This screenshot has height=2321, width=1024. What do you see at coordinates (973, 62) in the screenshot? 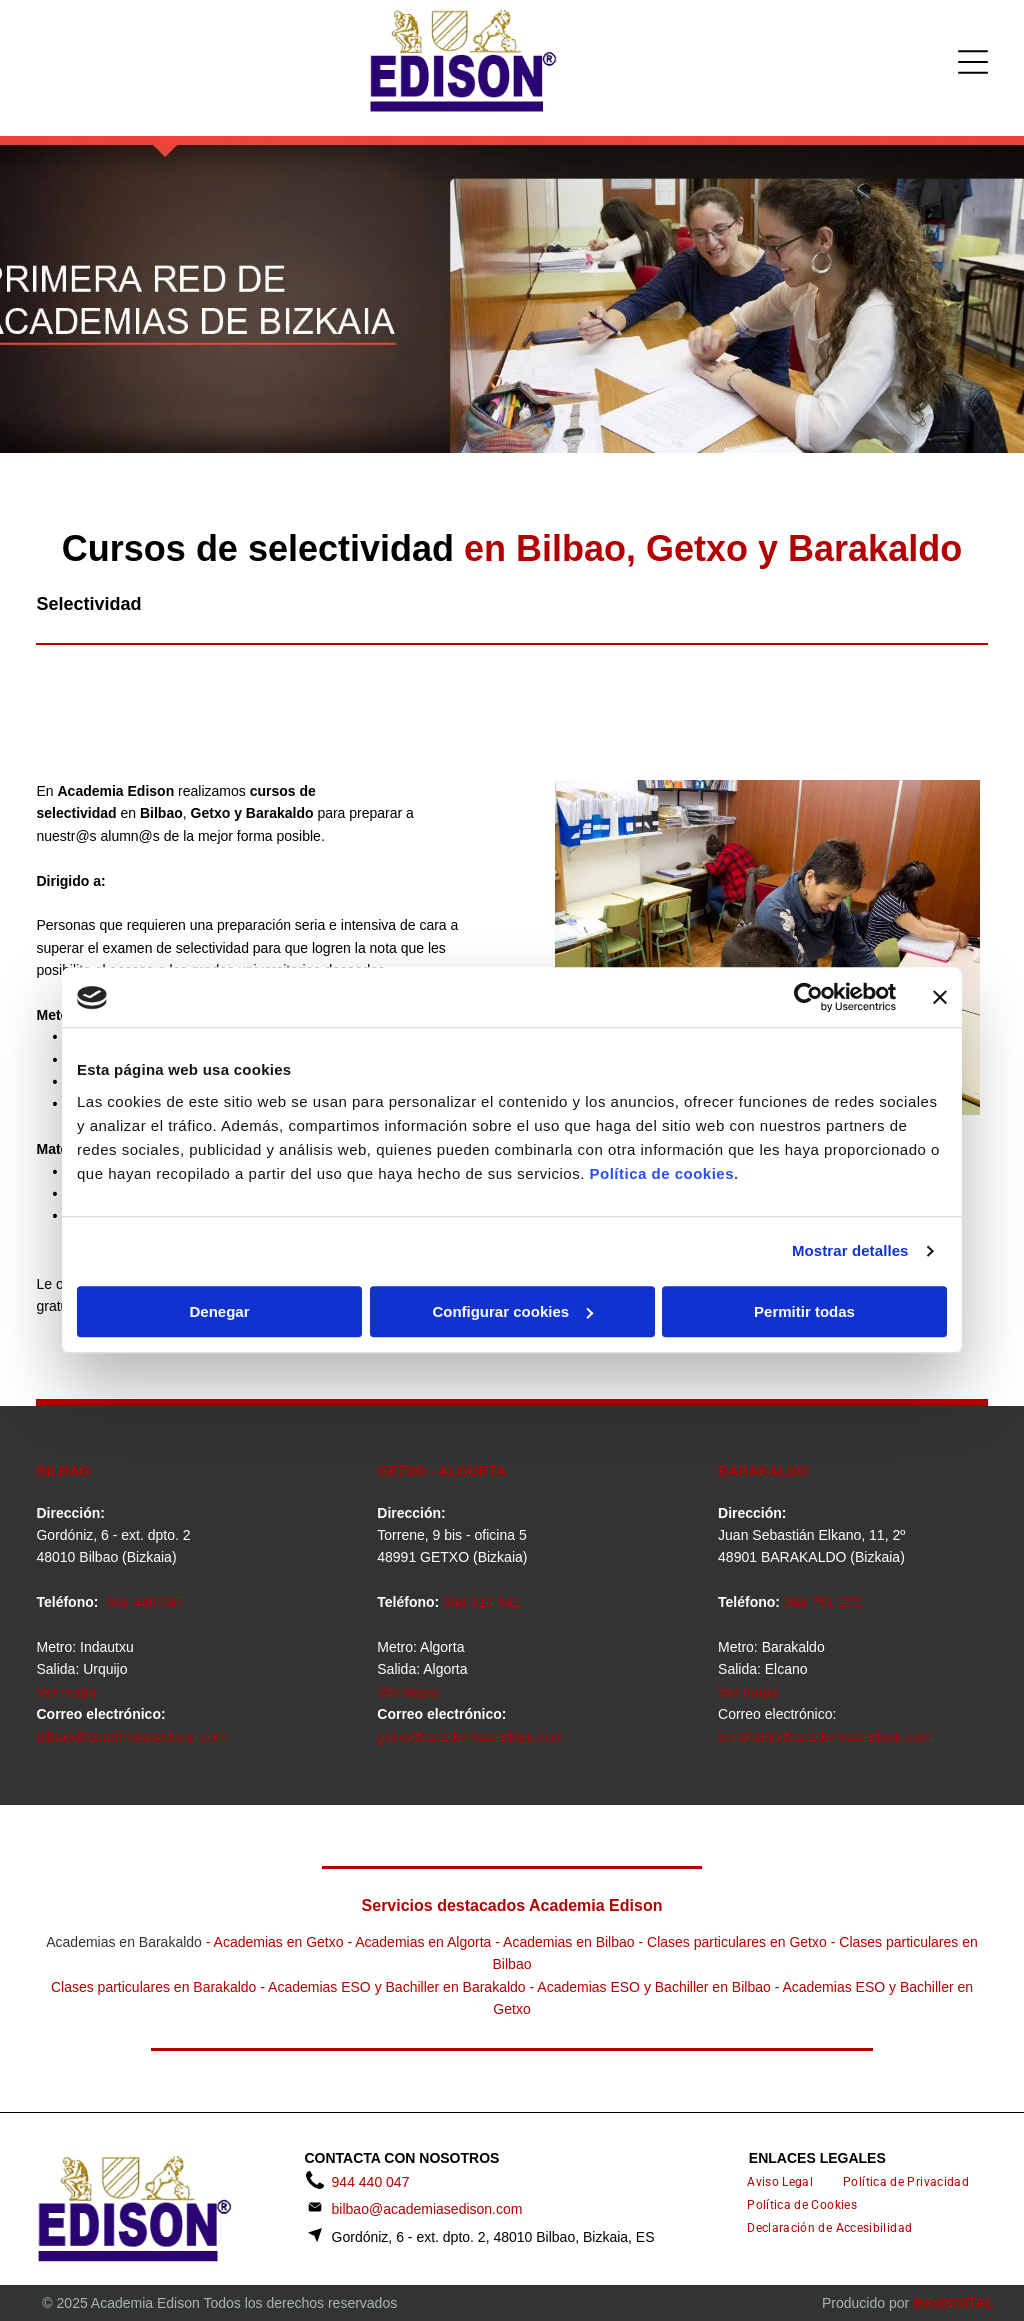
I see `[Open menu]` at bounding box center [973, 62].